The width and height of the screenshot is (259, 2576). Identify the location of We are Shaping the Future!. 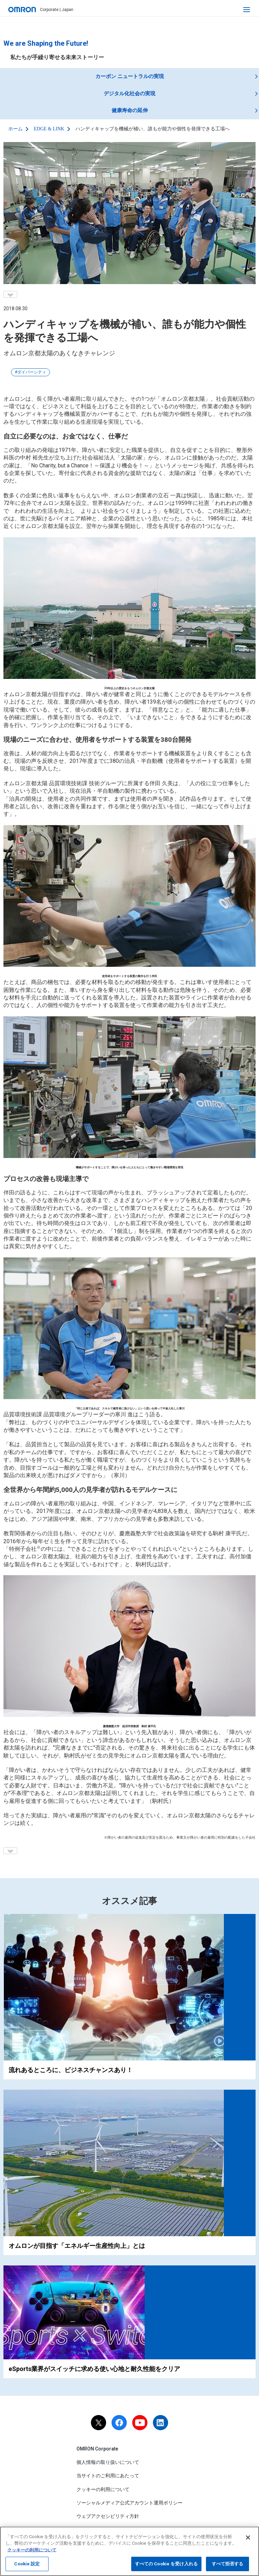
(45, 43).